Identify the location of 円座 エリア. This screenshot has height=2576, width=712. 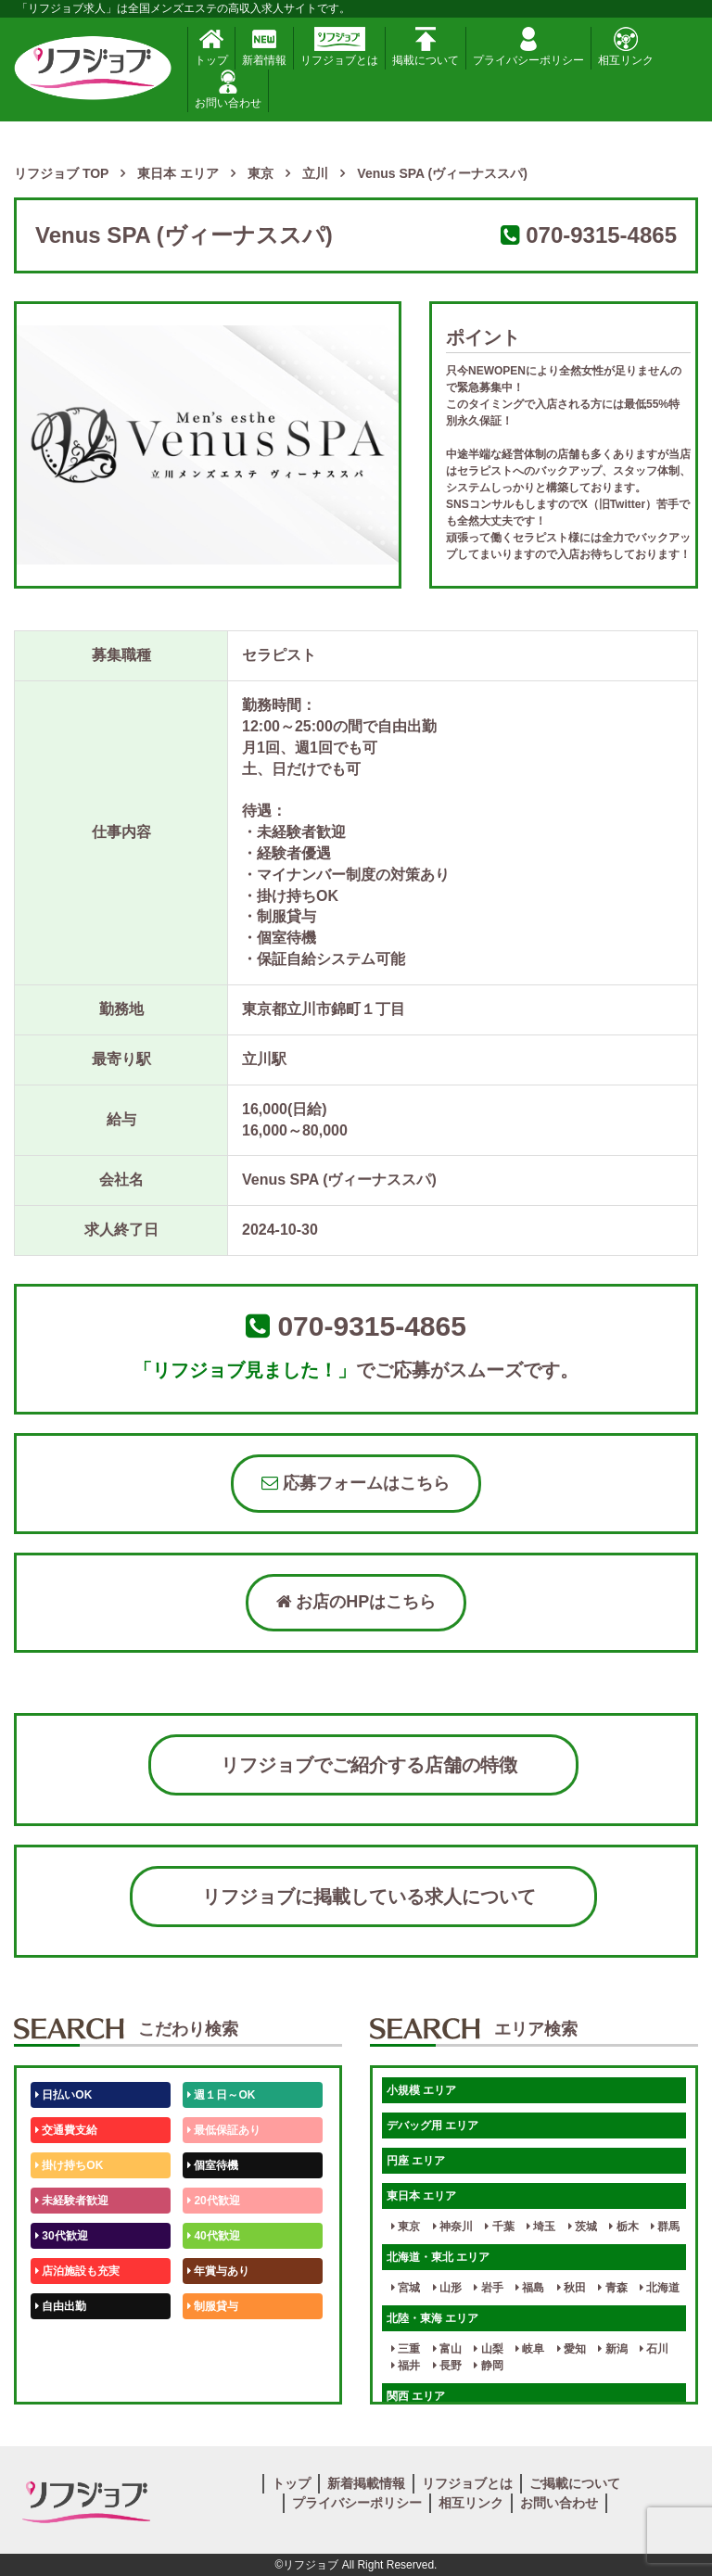
(416, 2160).